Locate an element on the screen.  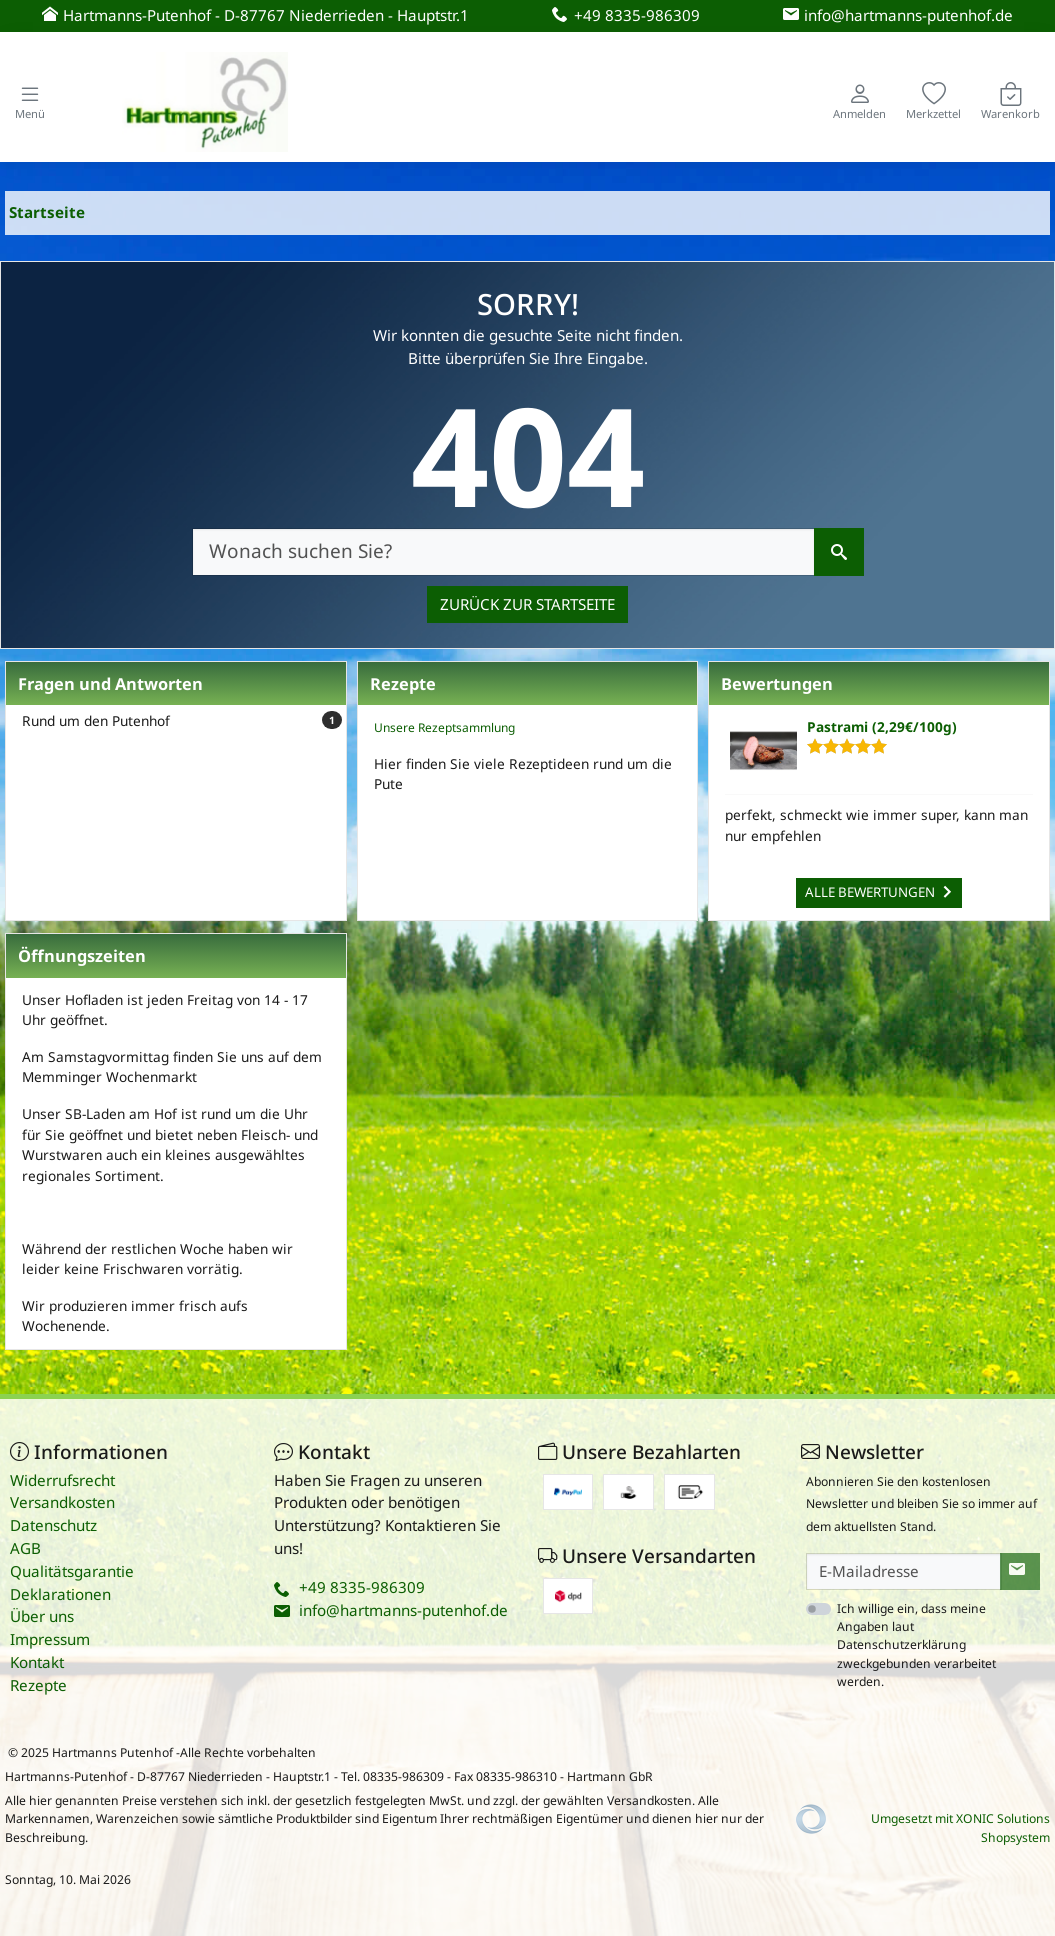
Ich willige ein, dass meine Angaben laut Datenschutzerklärung zweckgebunden verarbeitet werden. is located at coordinates (916, 1645).